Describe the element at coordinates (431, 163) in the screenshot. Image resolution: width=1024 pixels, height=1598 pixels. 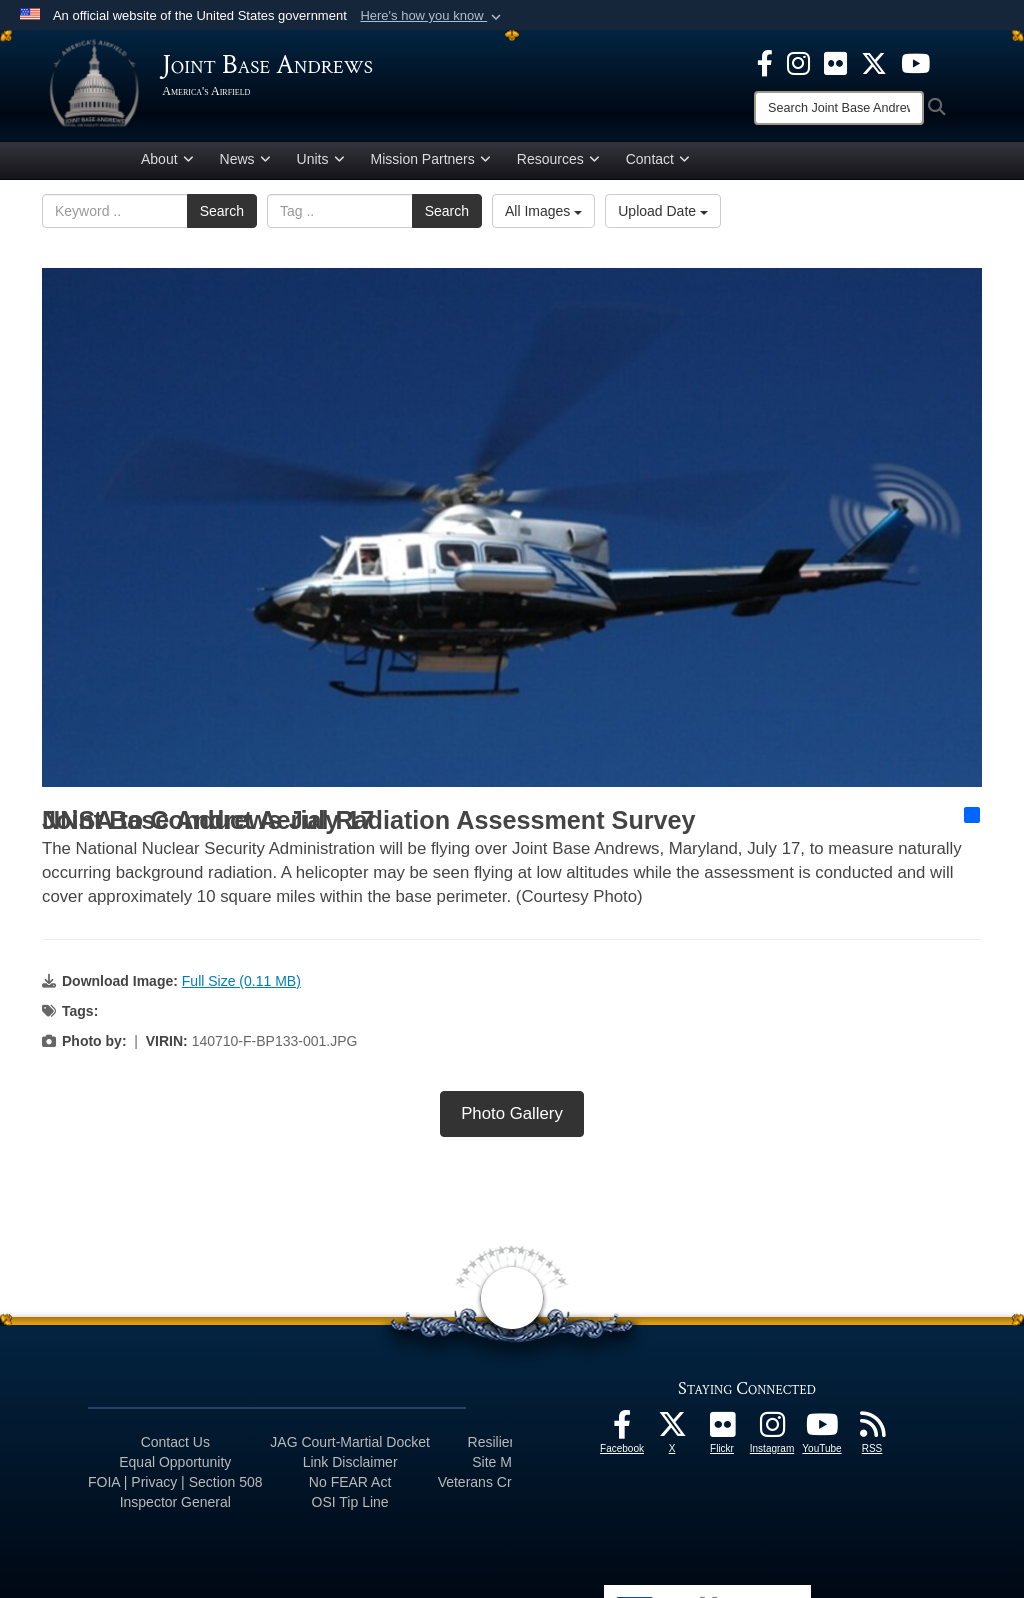
I see `Mission Partners` at that location.